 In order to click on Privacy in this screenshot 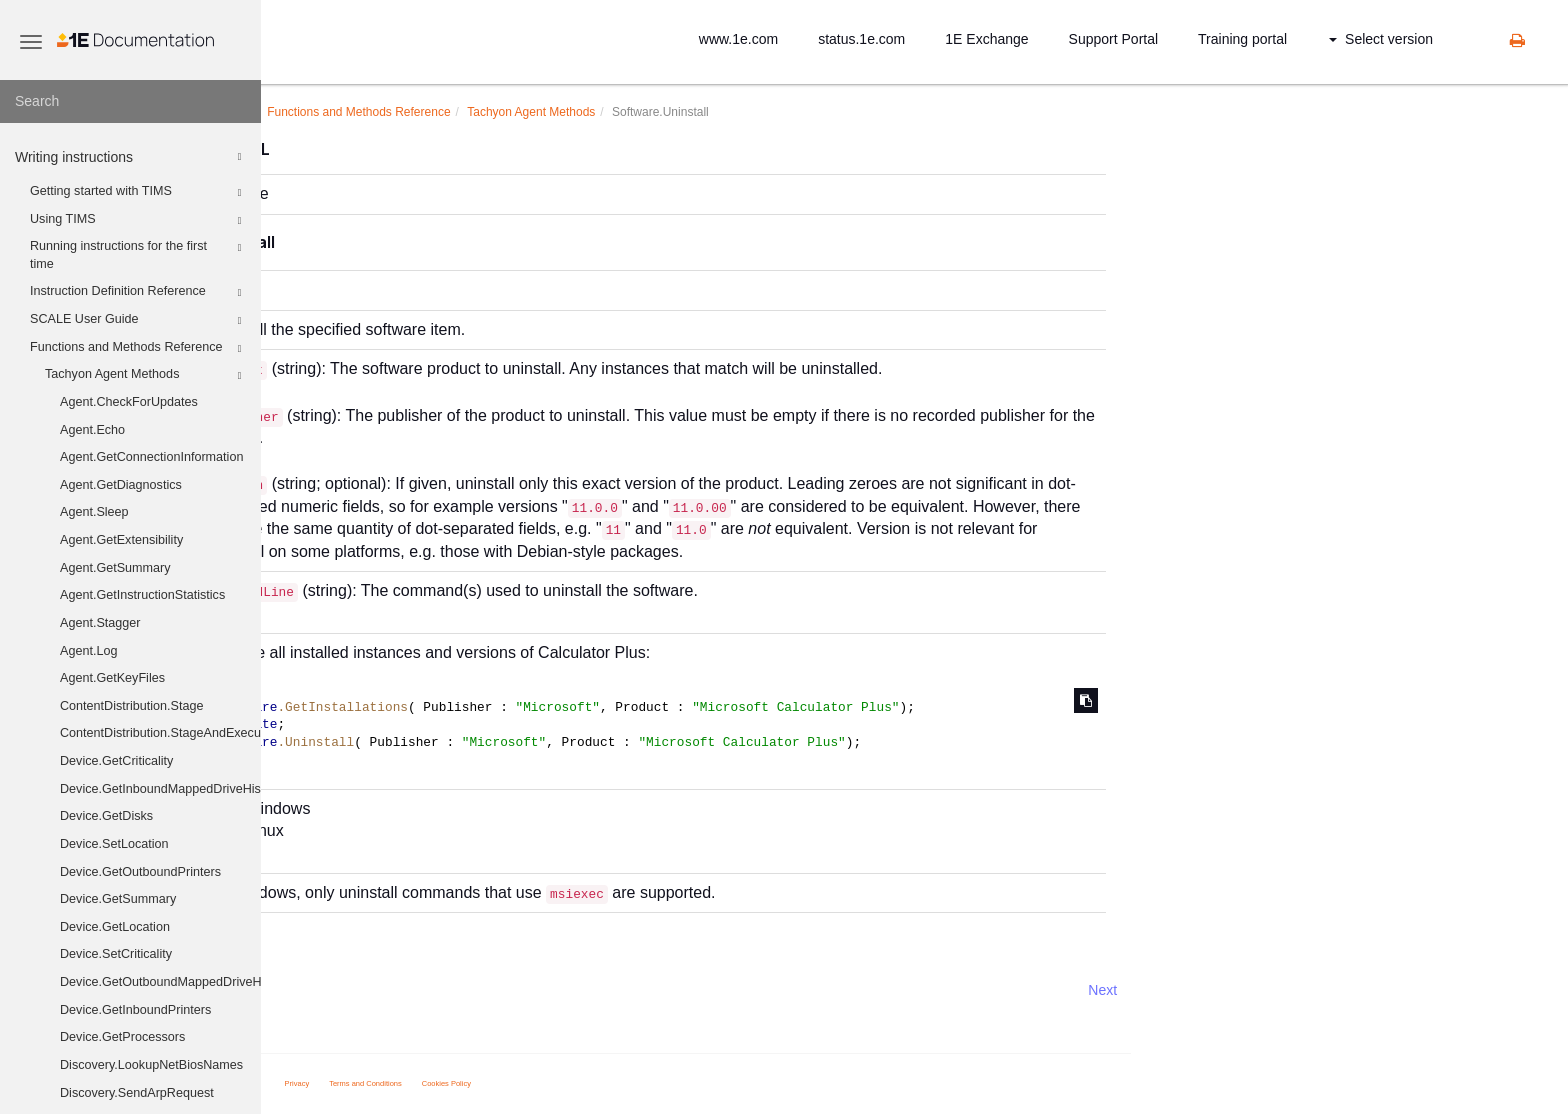, I will do `click(501, 1083)`.